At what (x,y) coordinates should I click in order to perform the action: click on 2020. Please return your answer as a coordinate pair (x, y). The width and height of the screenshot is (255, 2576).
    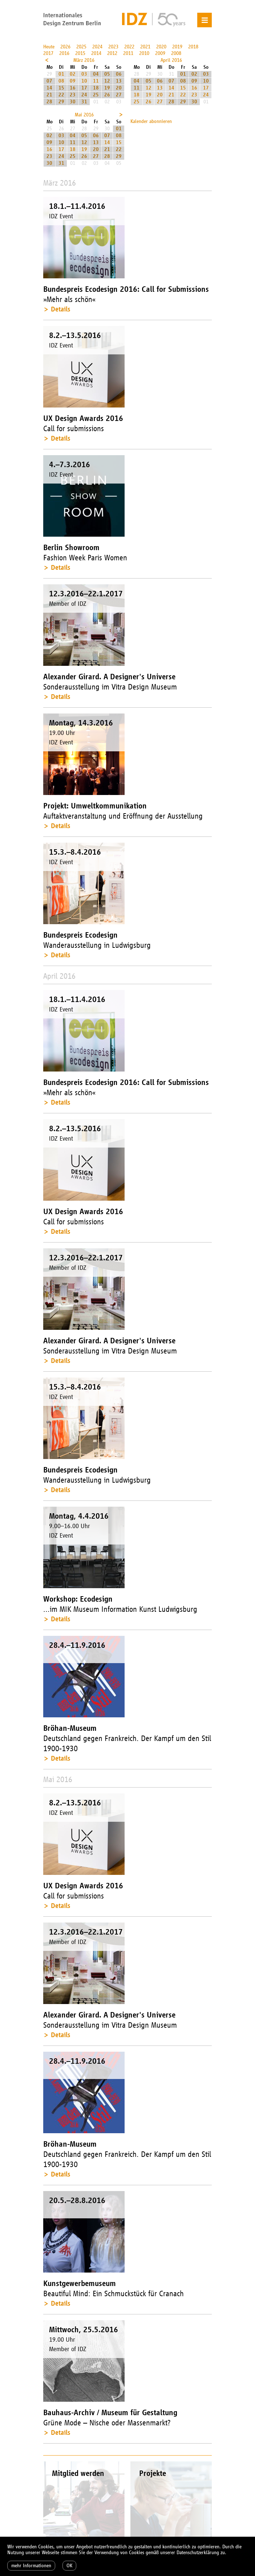
    Looking at the image, I should click on (161, 46).